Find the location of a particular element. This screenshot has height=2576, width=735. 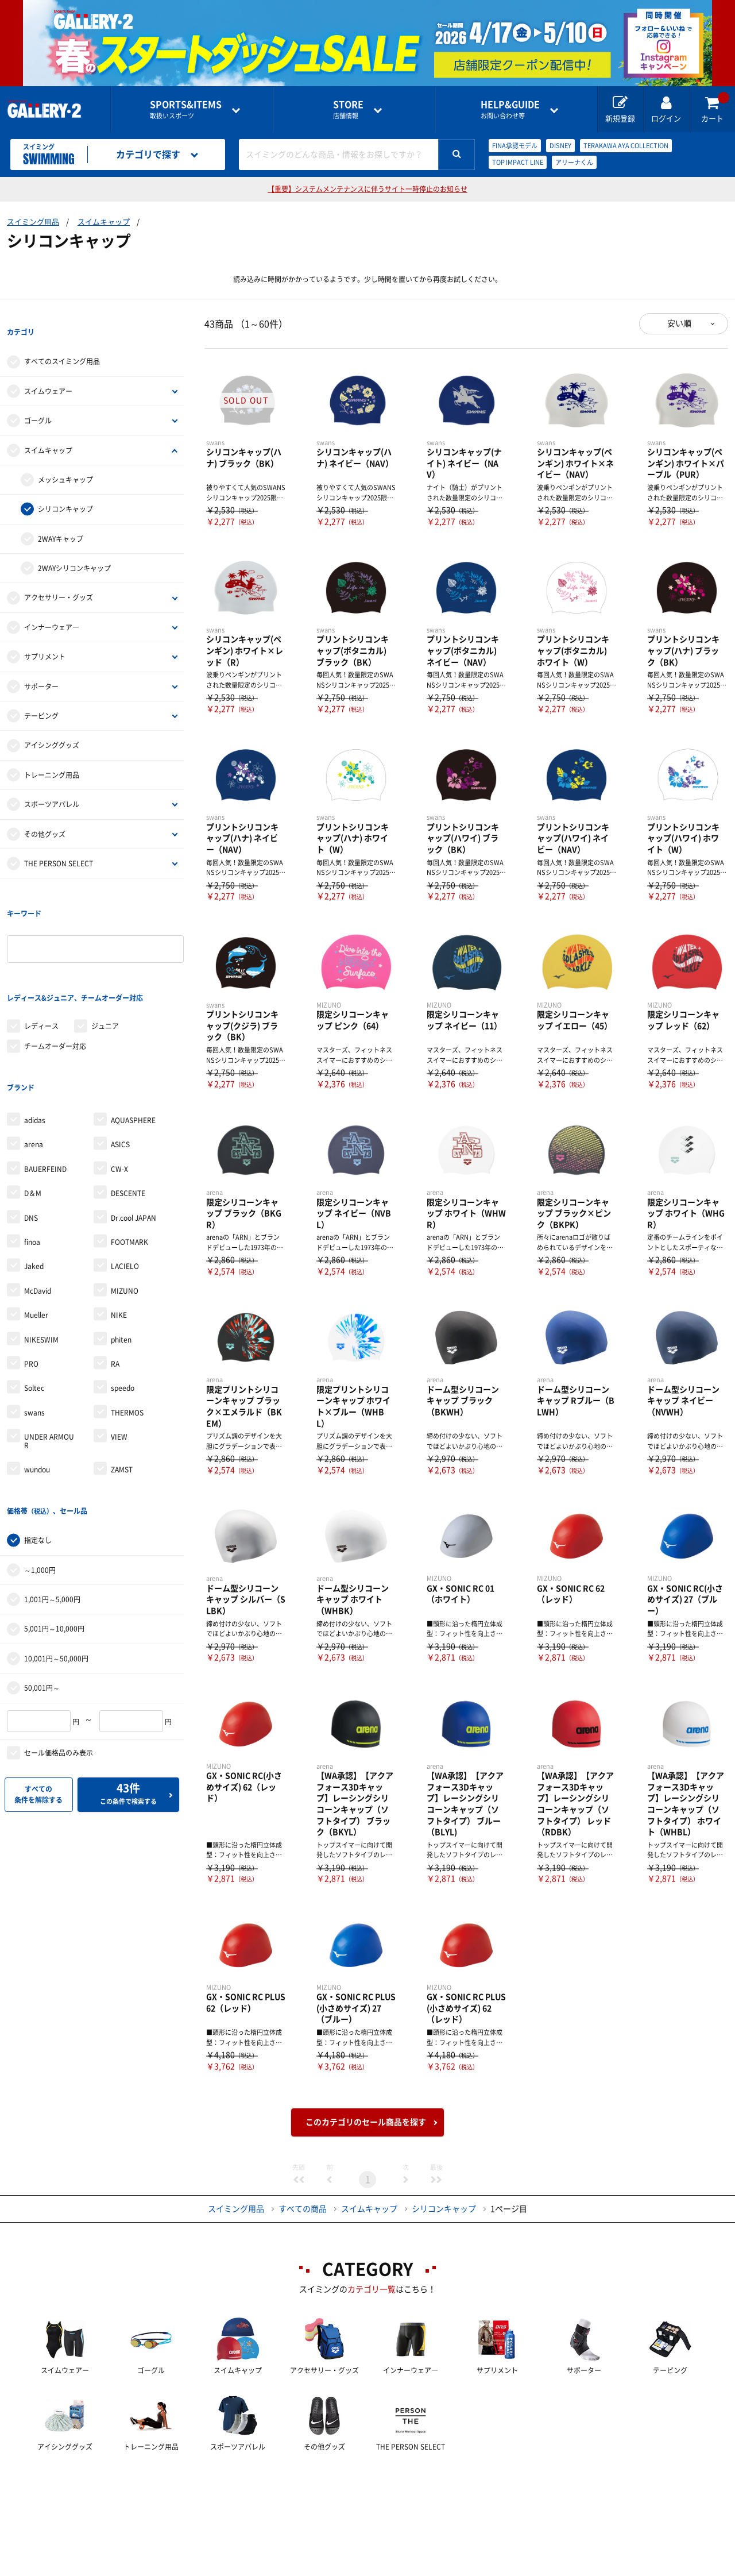

2WAYシリコンキャップ is located at coordinates (74, 549).